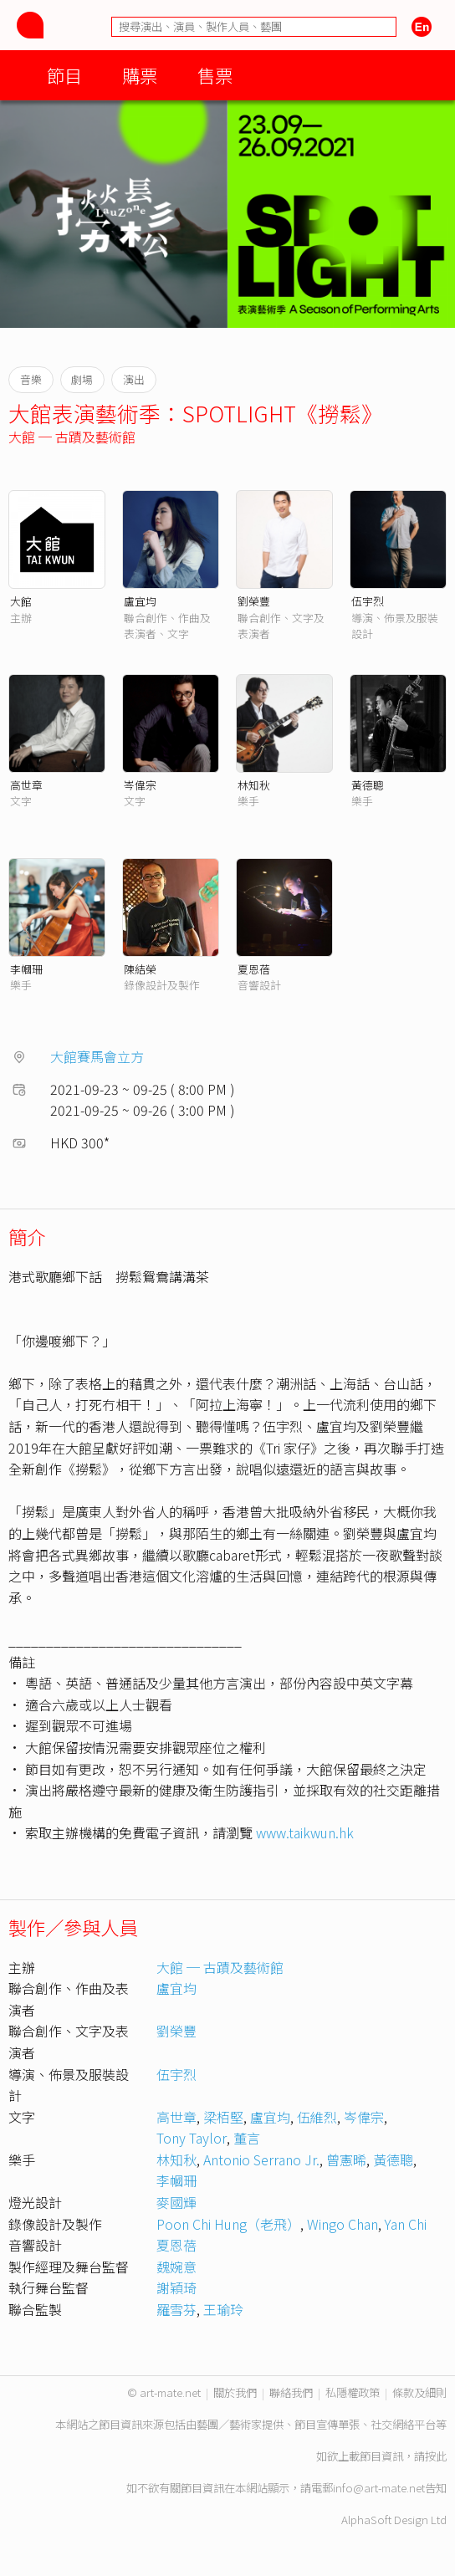 The width and height of the screenshot is (455, 2576). What do you see at coordinates (97, 1056) in the screenshot?
I see `大館賽馬會立方` at bounding box center [97, 1056].